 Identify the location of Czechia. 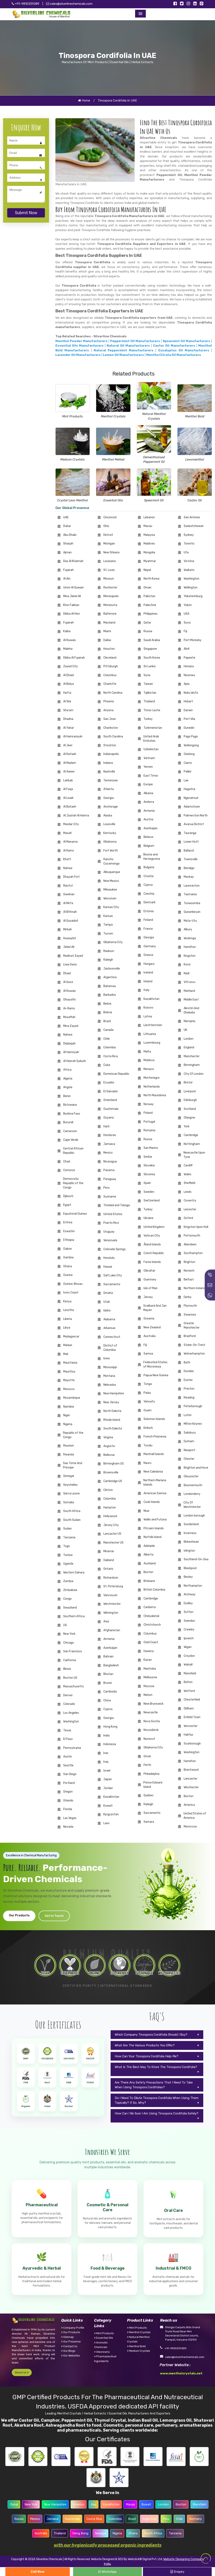
(145, 893).